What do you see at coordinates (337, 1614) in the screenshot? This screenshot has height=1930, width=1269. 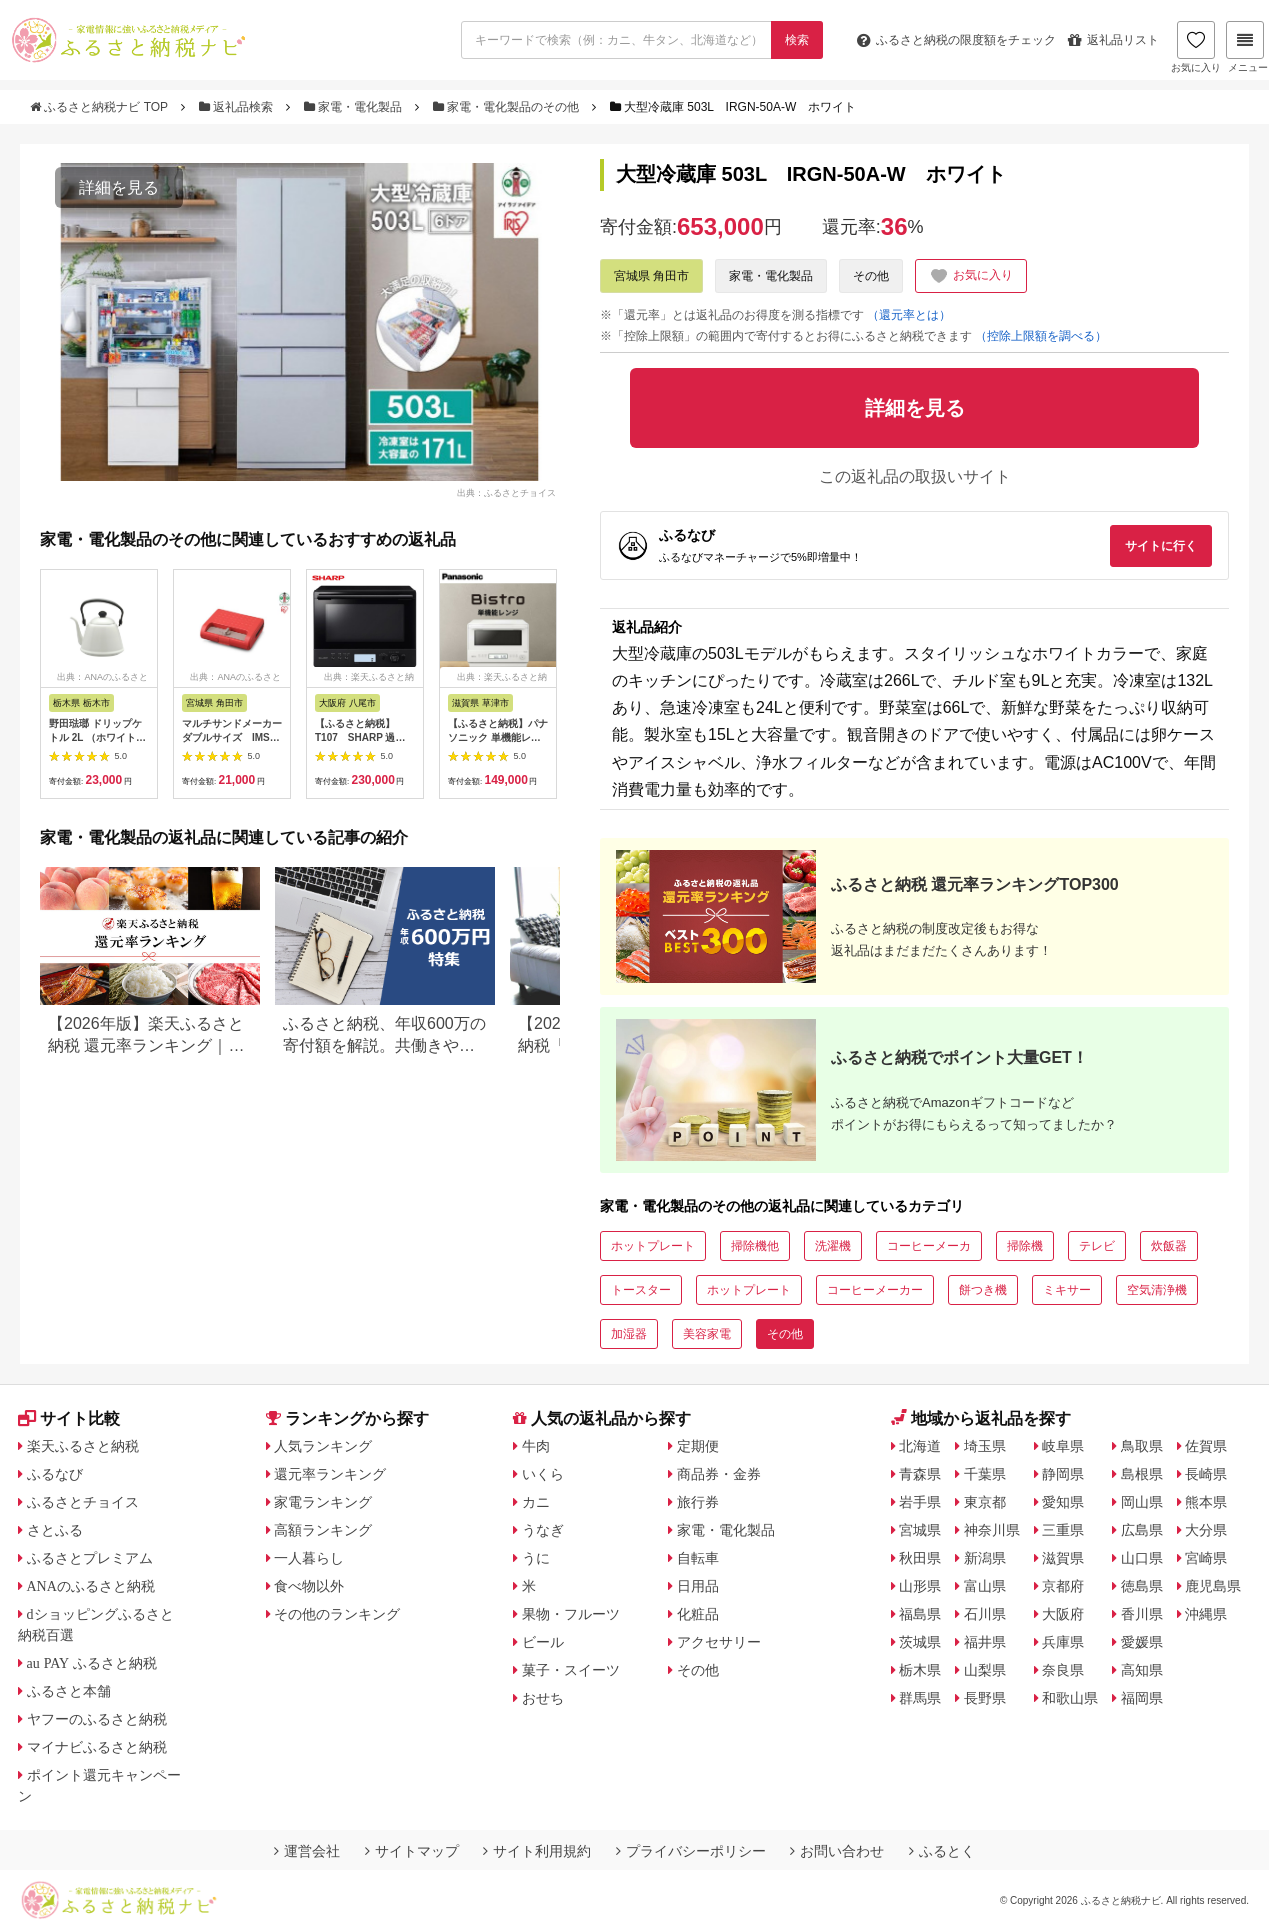 I see `その他のランキング` at bounding box center [337, 1614].